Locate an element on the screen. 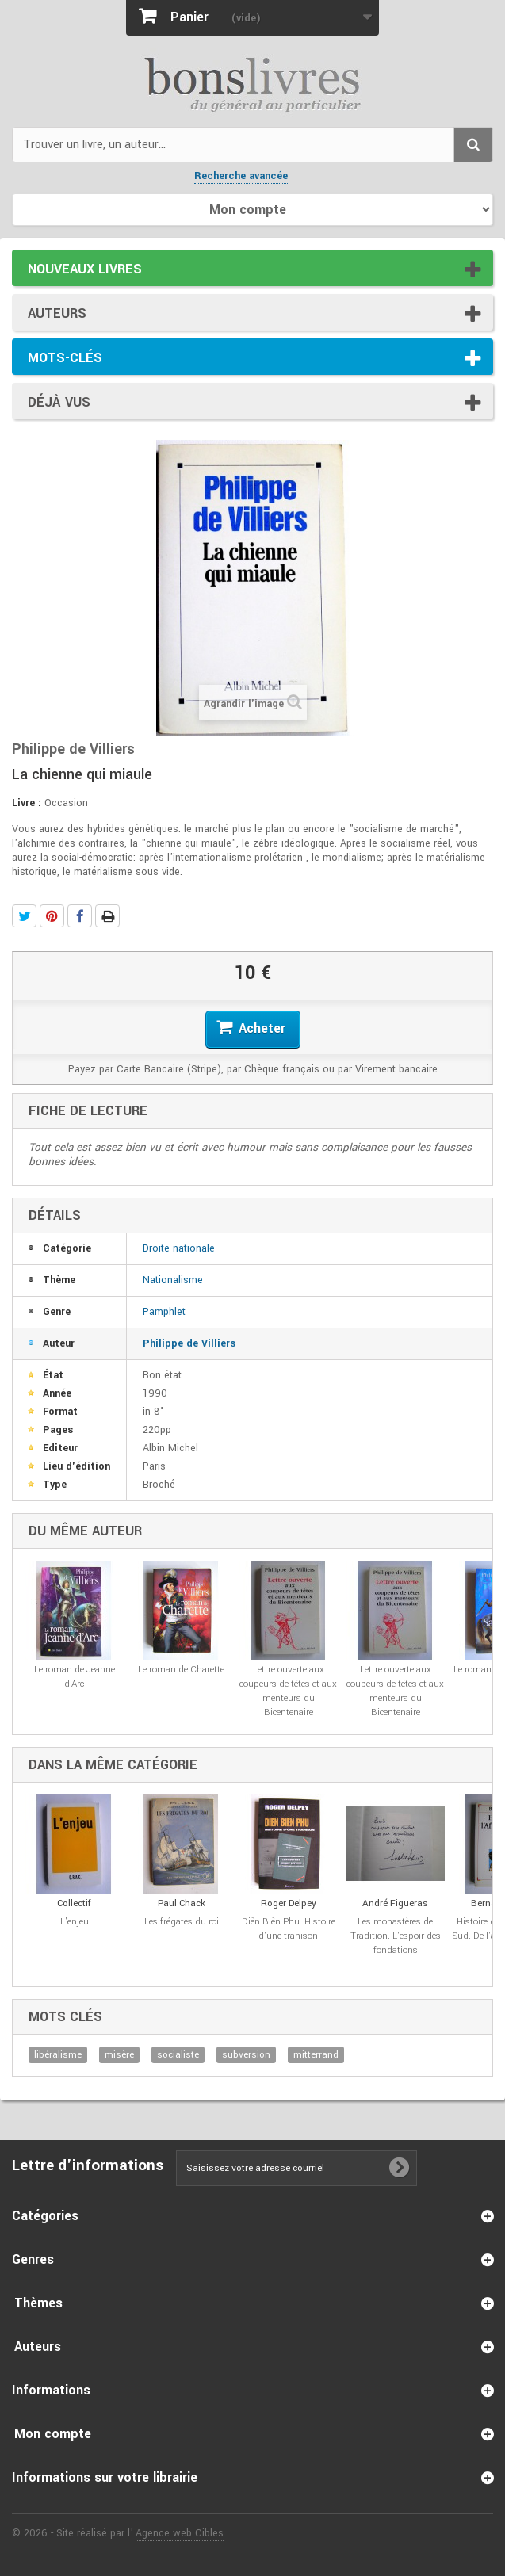  Auteurs is located at coordinates (57, 313).